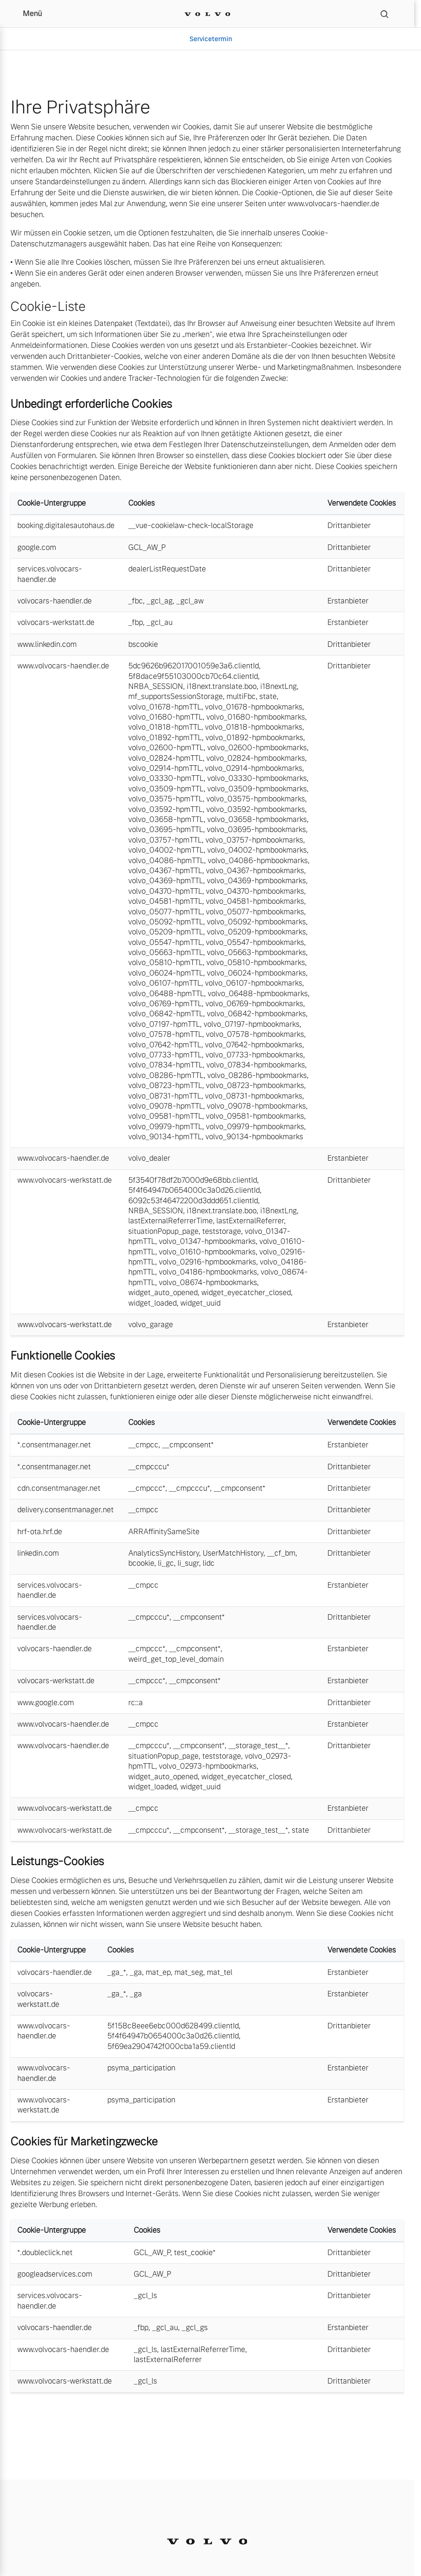  What do you see at coordinates (163, 1553) in the screenshot?
I see `AnalyticsSyncHistory` at bounding box center [163, 1553].